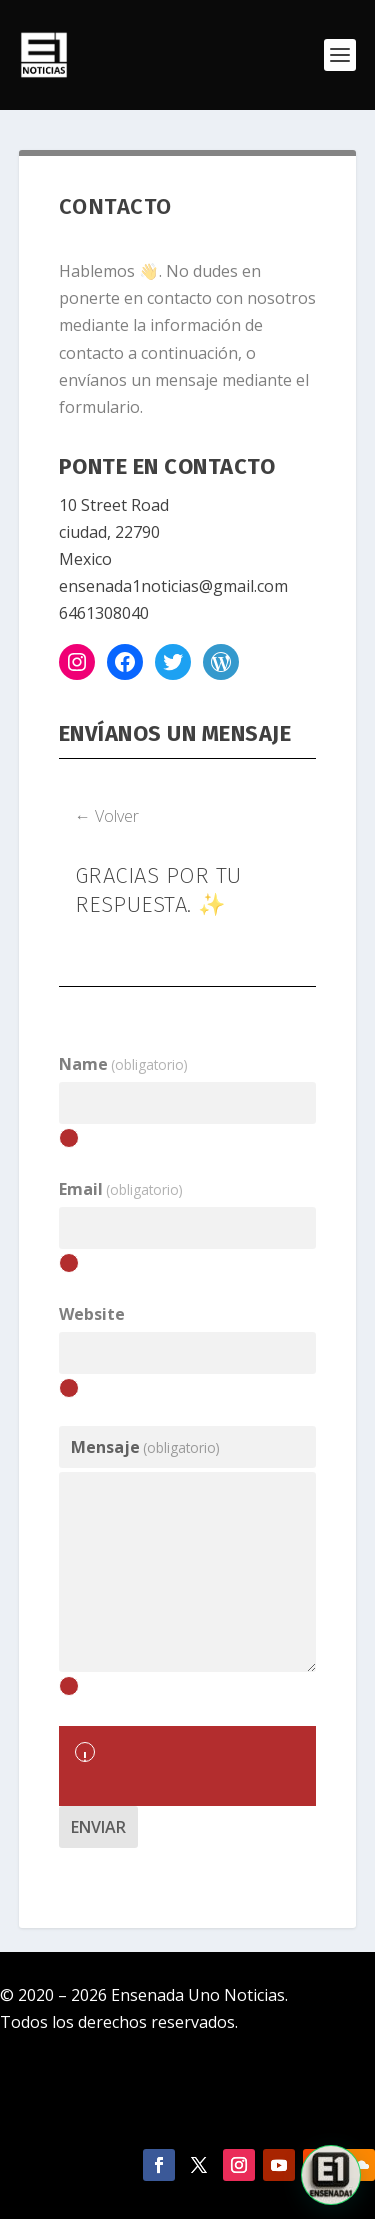 The height and width of the screenshot is (2219, 375). What do you see at coordinates (123, 1064) in the screenshot?
I see `Name` at bounding box center [123, 1064].